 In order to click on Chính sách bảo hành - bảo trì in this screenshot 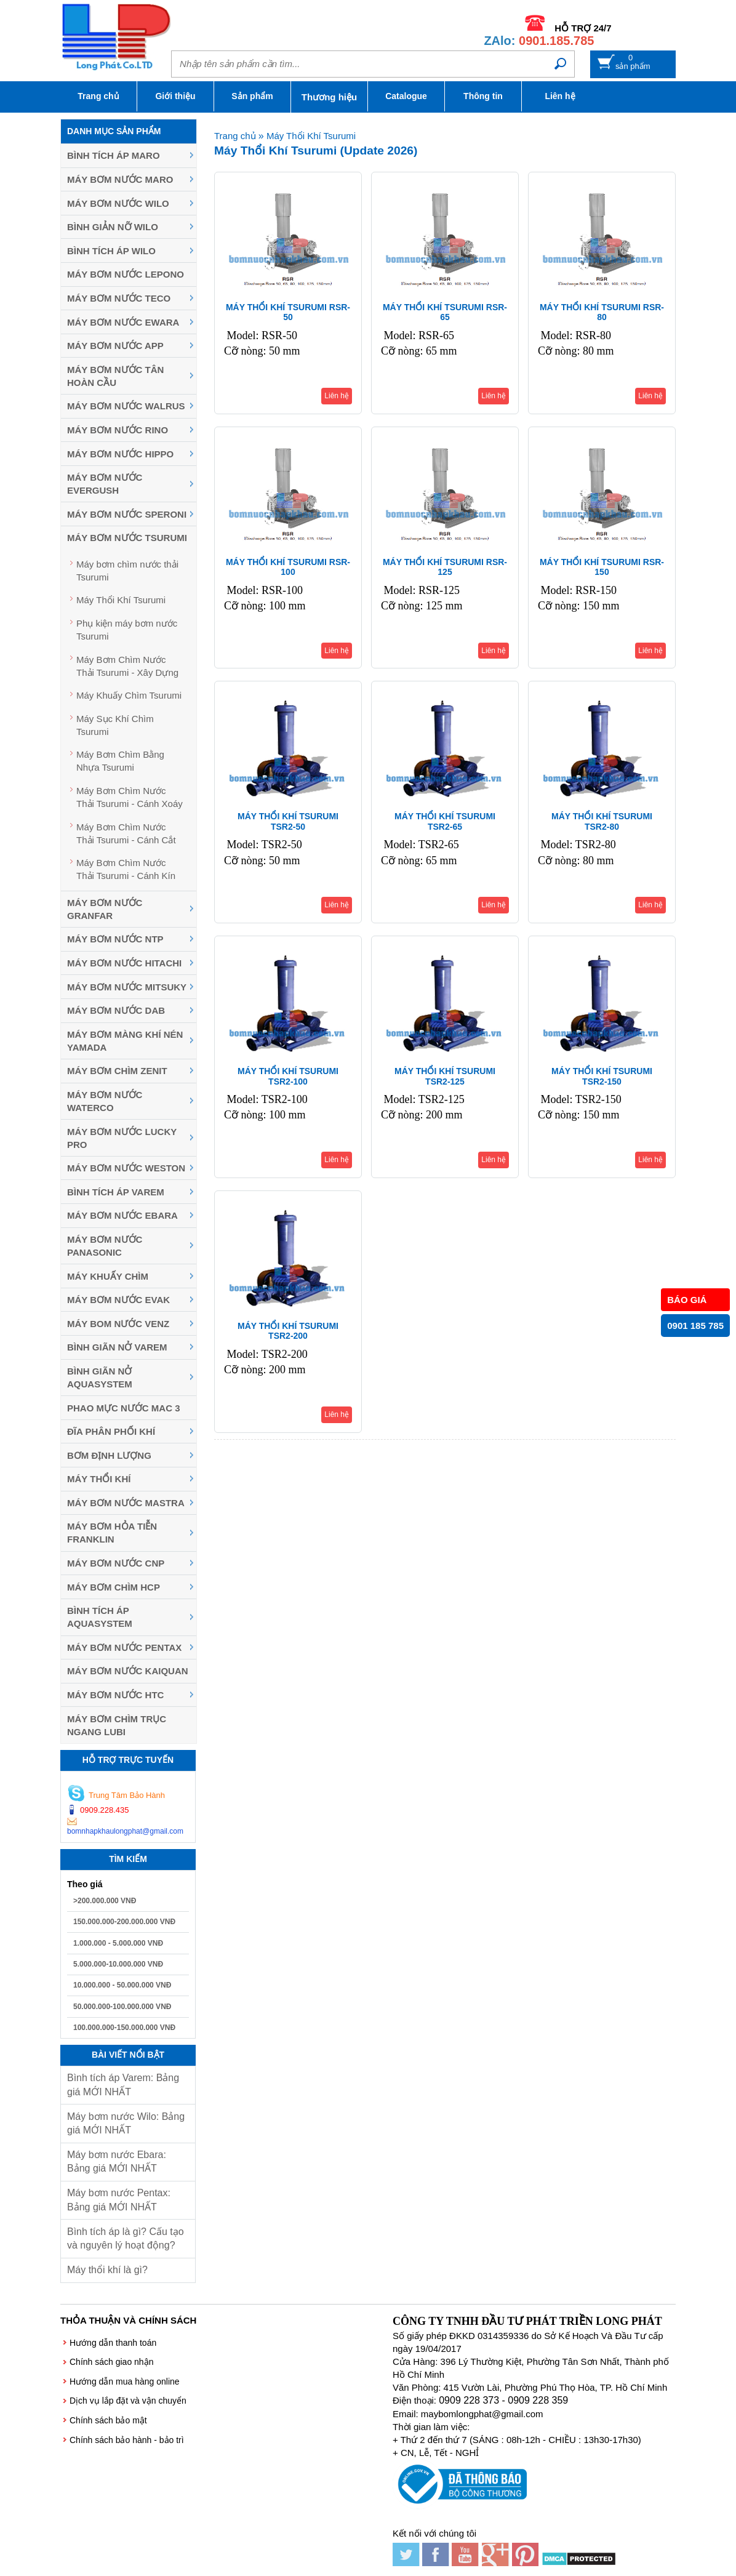, I will do `click(127, 2440)`.